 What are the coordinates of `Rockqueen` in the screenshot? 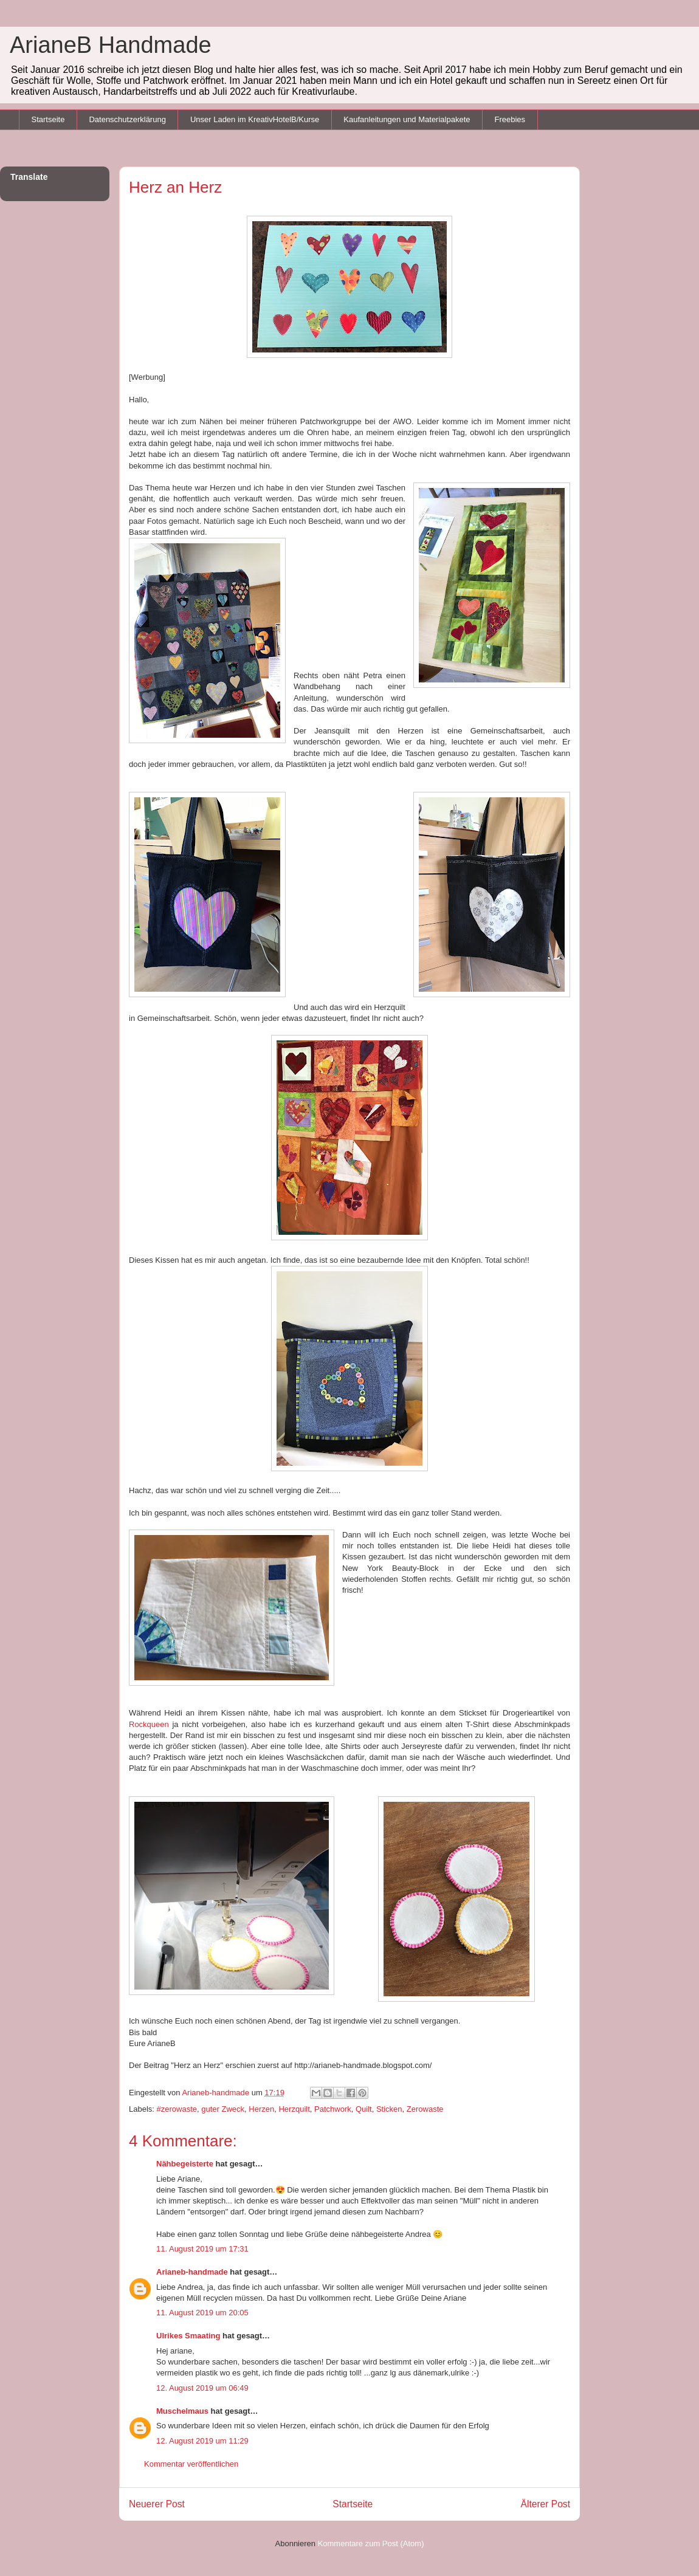 It's located at (149, 1724).